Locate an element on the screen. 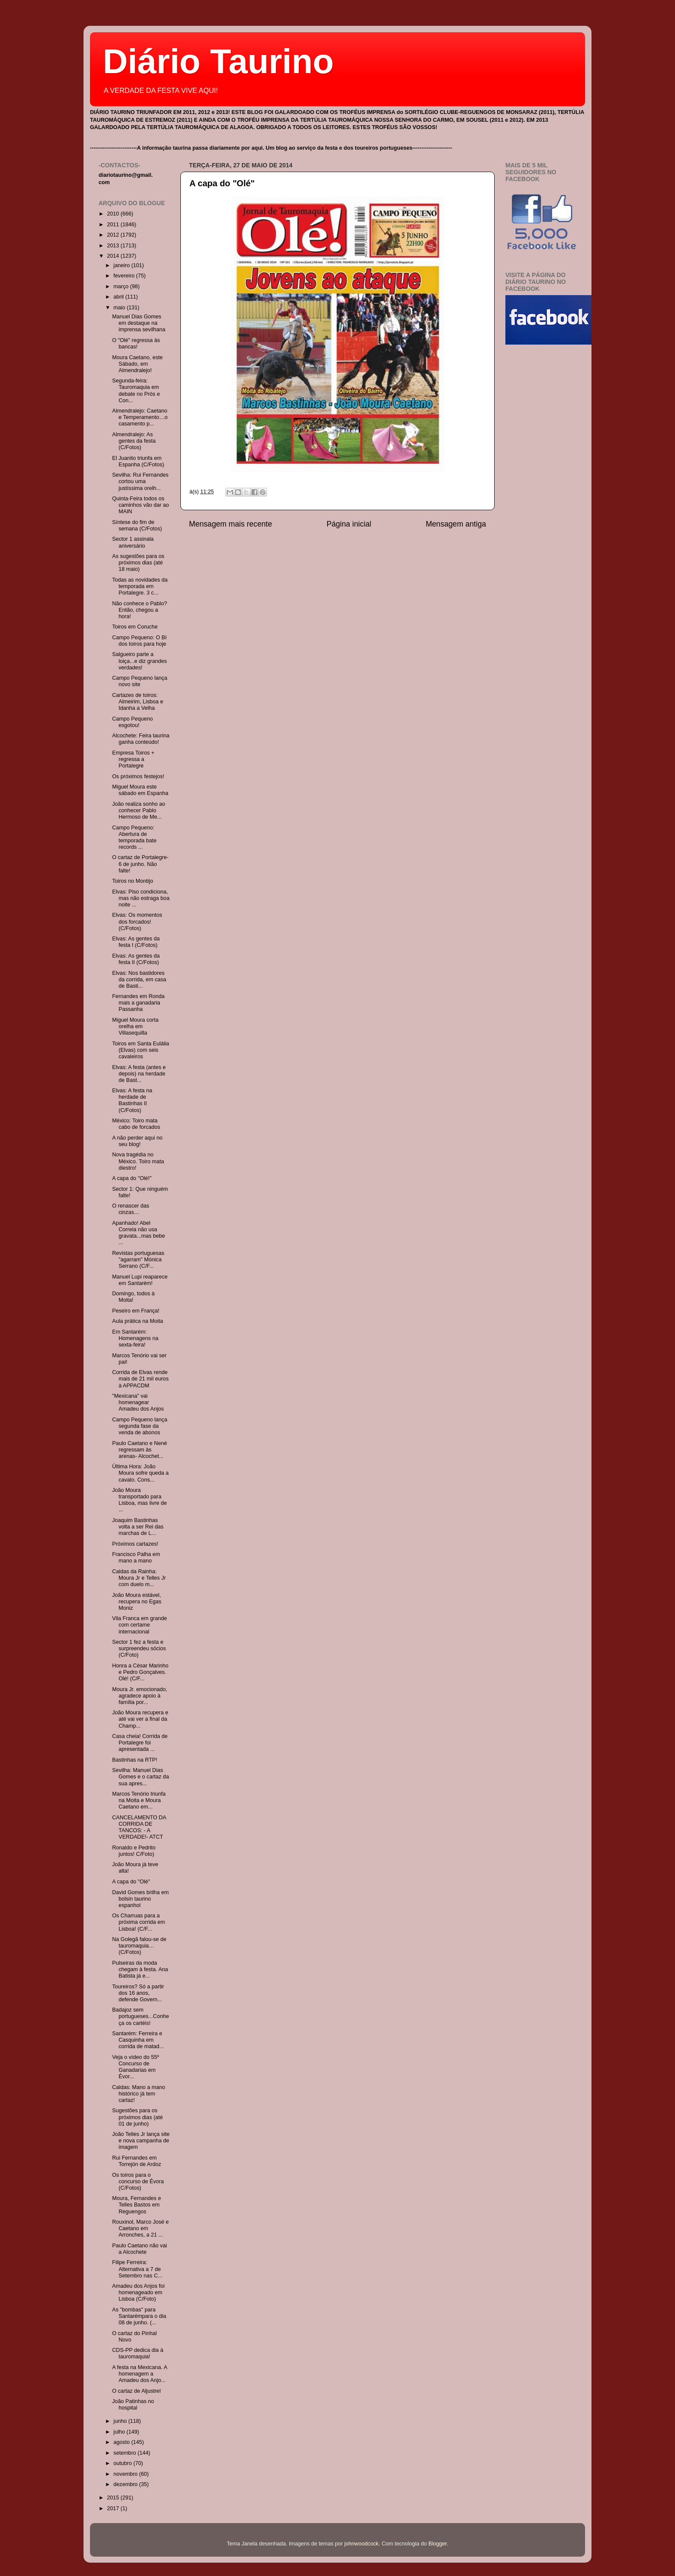  Elvas: A festa na herdade de Bastinhas II (C/Fotos) is located at coordinates (132, 1100).